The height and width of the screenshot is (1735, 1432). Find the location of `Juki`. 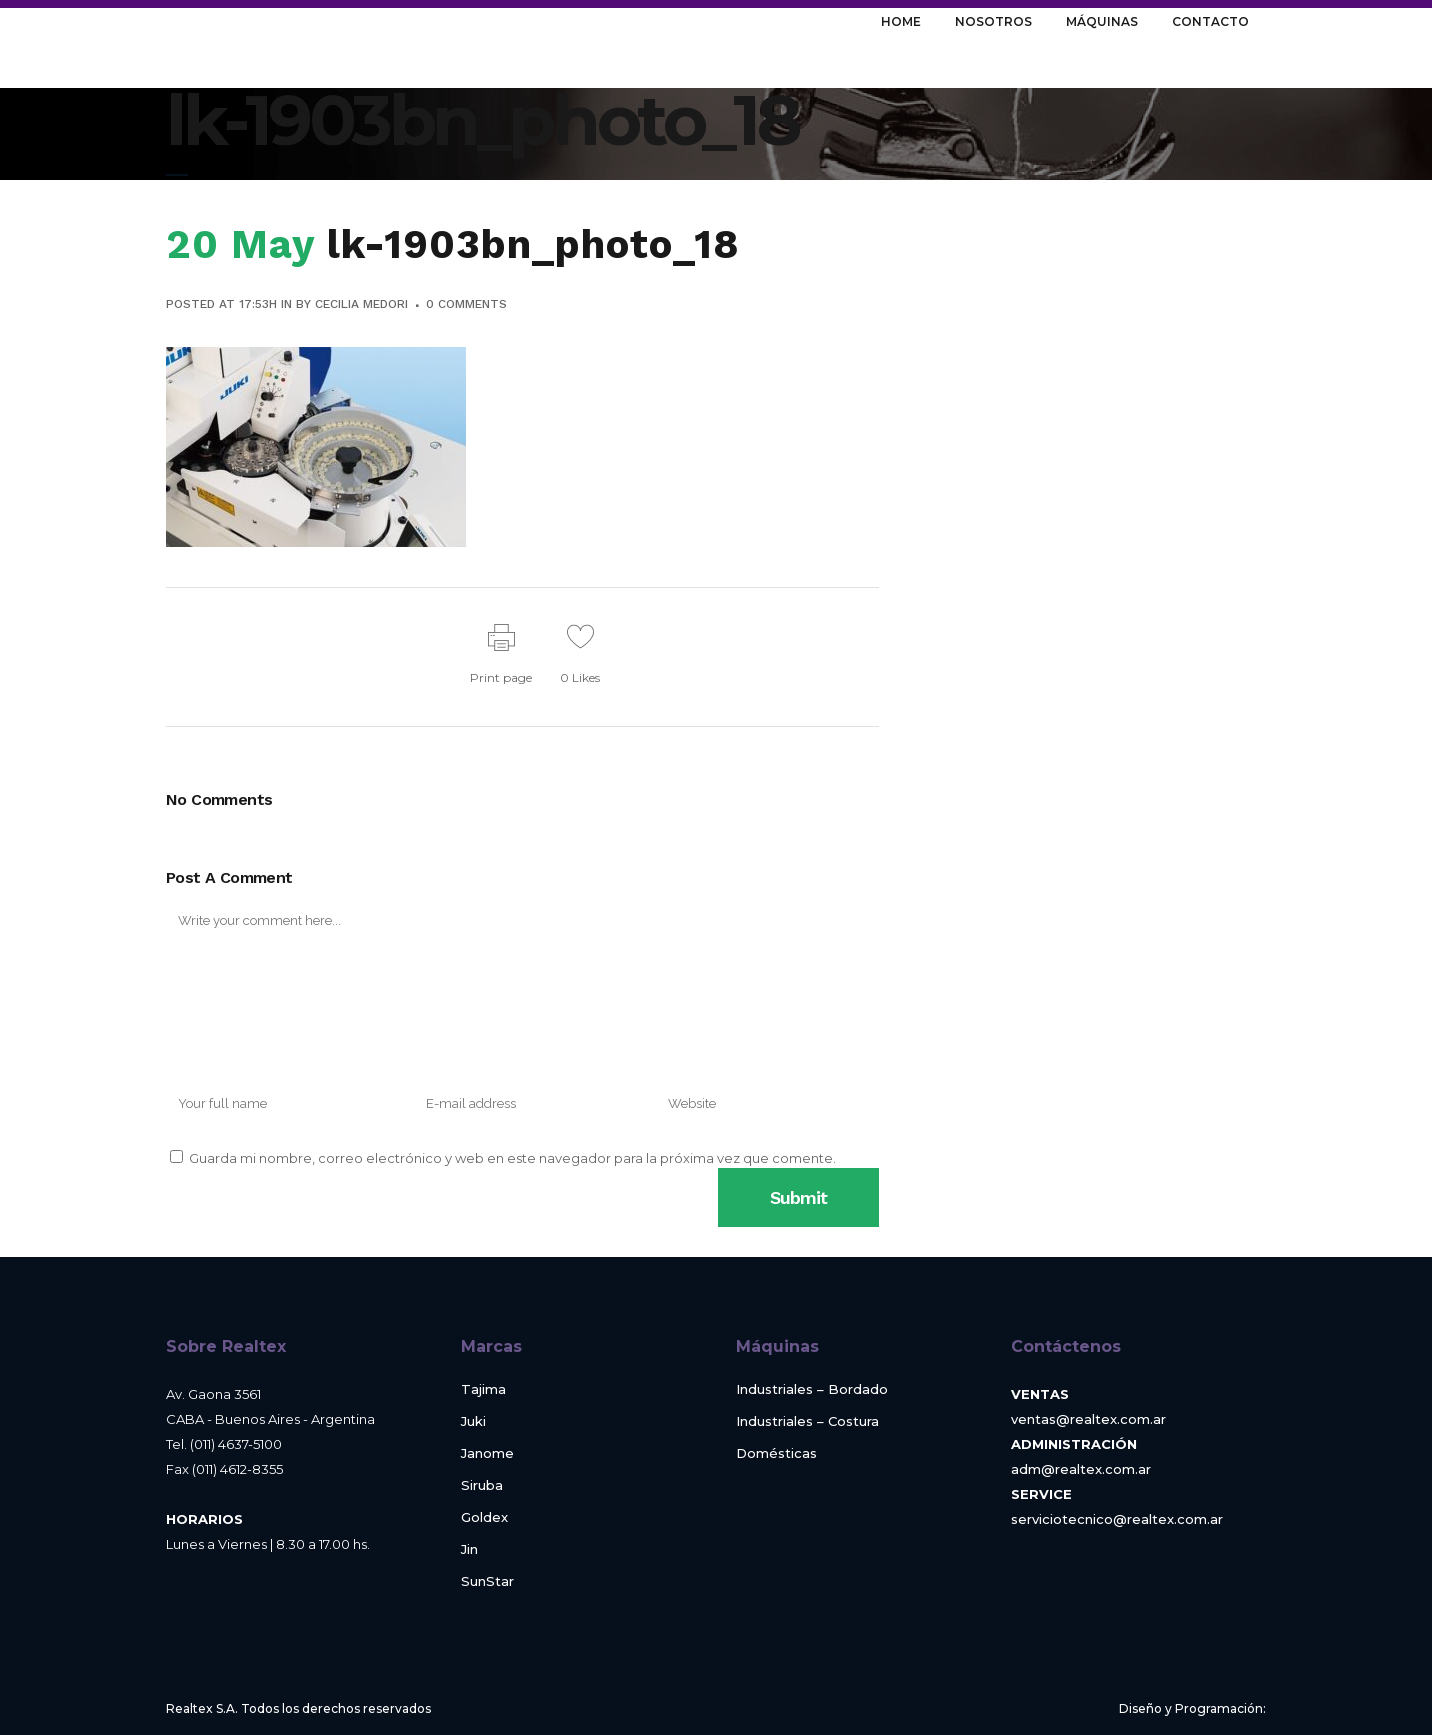

Juki is located at coordinates (473, 1421).